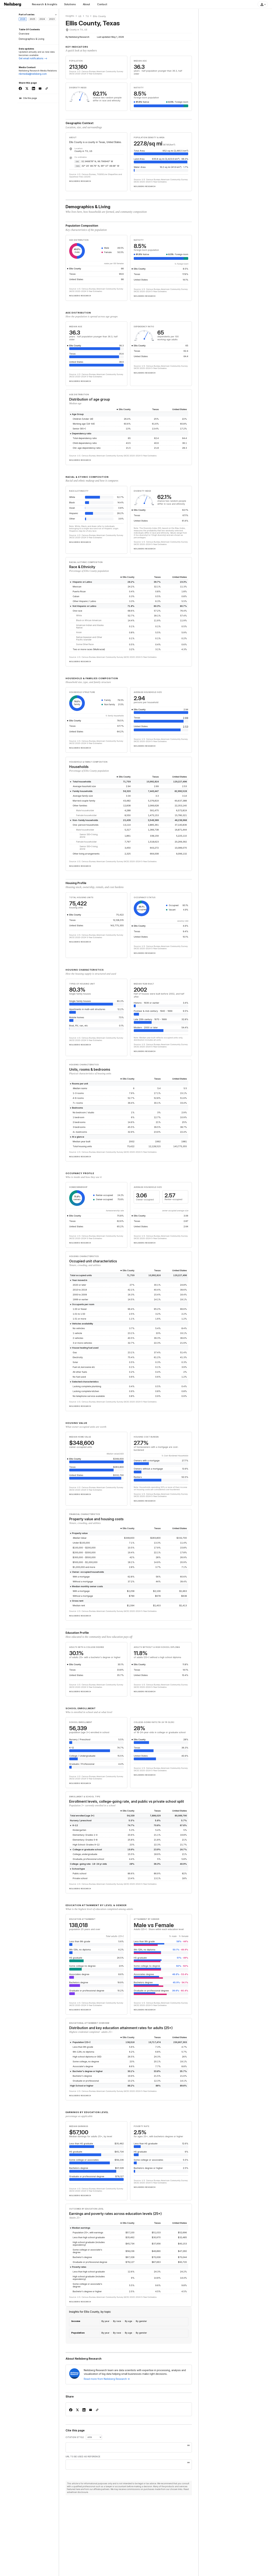 The image size is (272, 2576). I want to click on nbrmedia@neilsberg.com, so click(33, 73).